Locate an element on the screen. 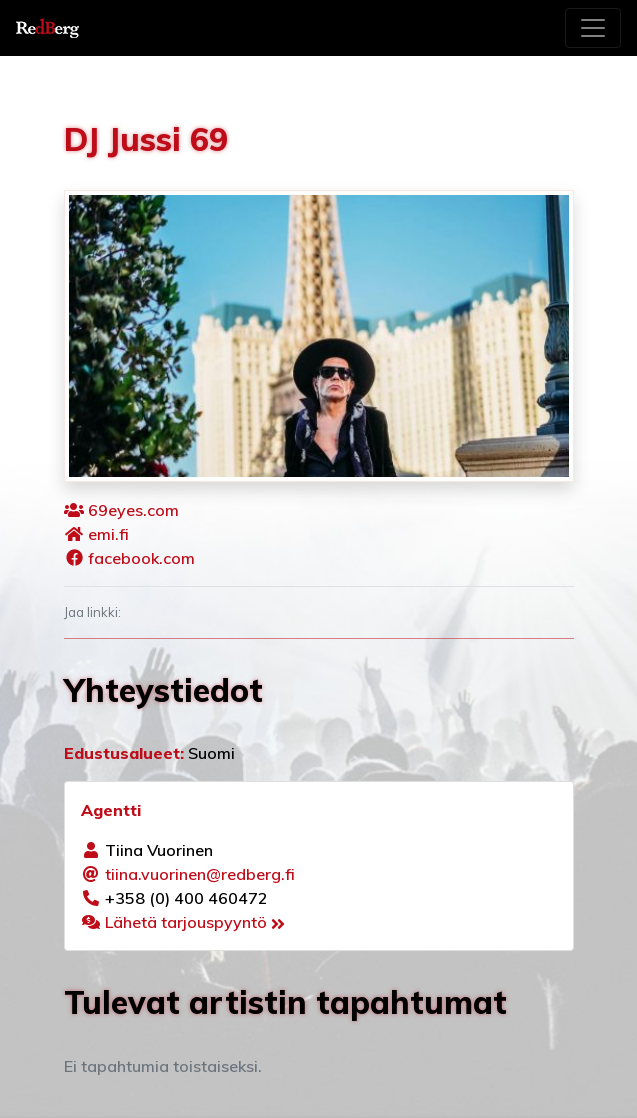 This screenshot has height=1118, width=637. emi.fi is located at coordinates (108, 534).